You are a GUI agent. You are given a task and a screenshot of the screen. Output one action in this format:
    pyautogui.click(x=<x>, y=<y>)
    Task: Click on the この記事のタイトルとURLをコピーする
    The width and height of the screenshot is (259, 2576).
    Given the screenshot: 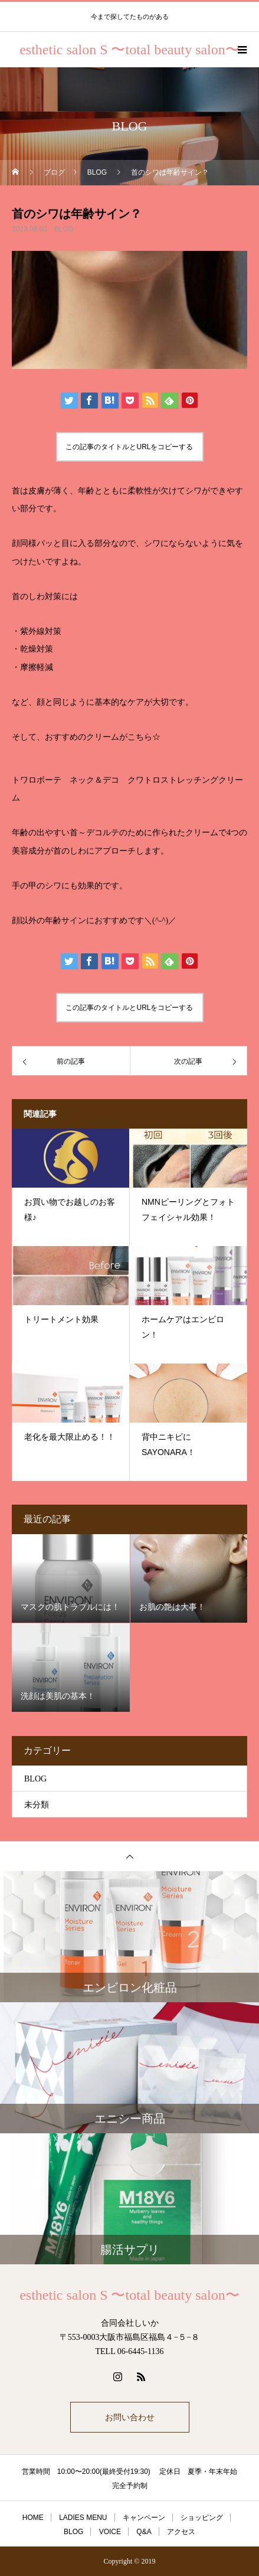 What is the action you would take?
    pyautogui.click(x=129, y=447)
    